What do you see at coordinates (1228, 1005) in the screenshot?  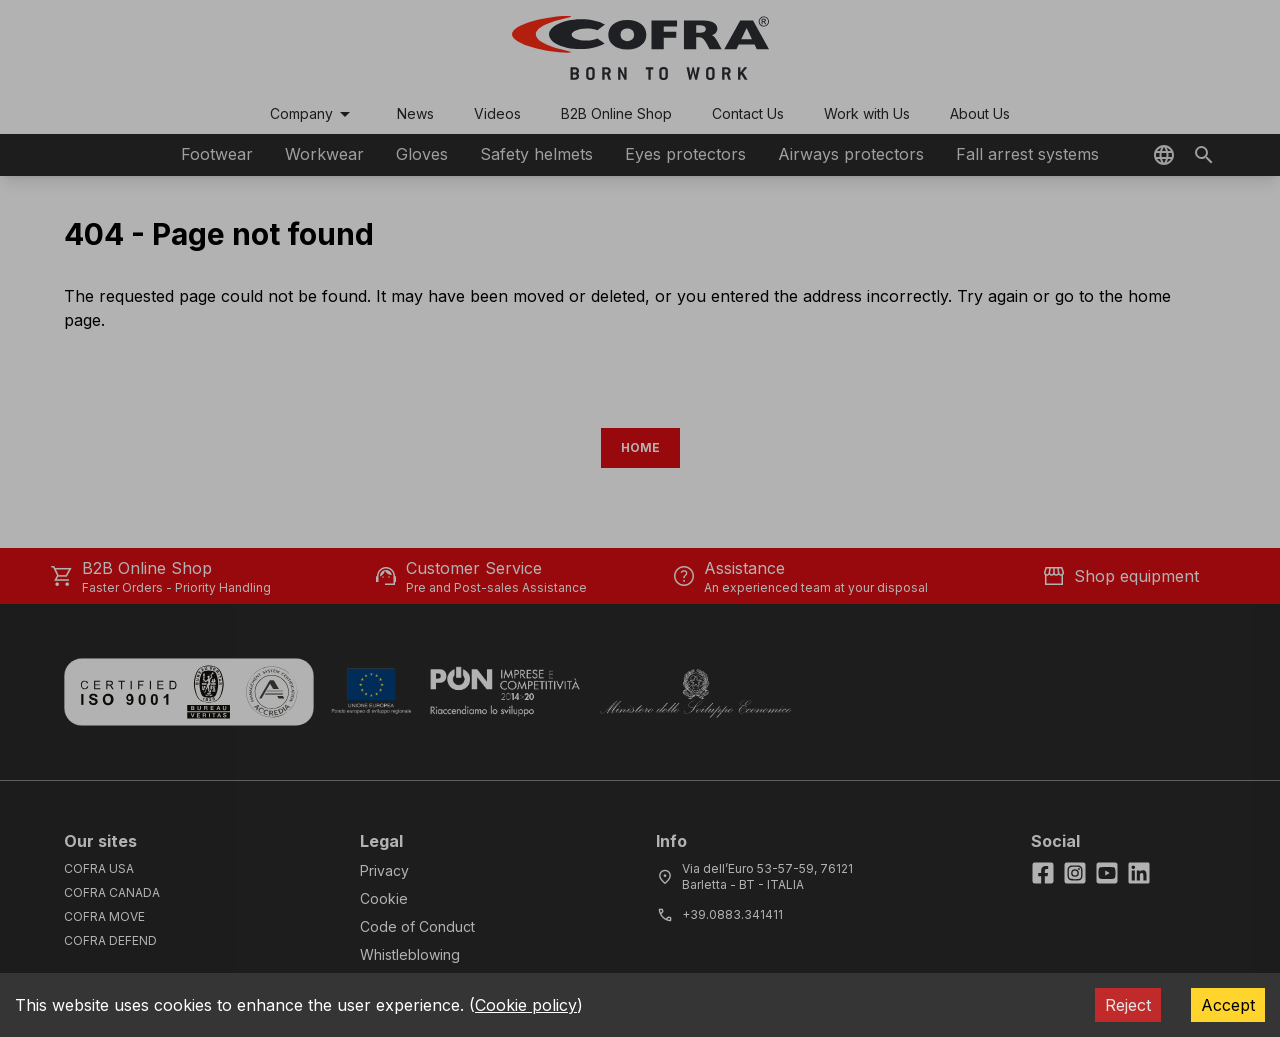 I see `Accept [Accept cookies]` at bounding box center [1228, 1005].